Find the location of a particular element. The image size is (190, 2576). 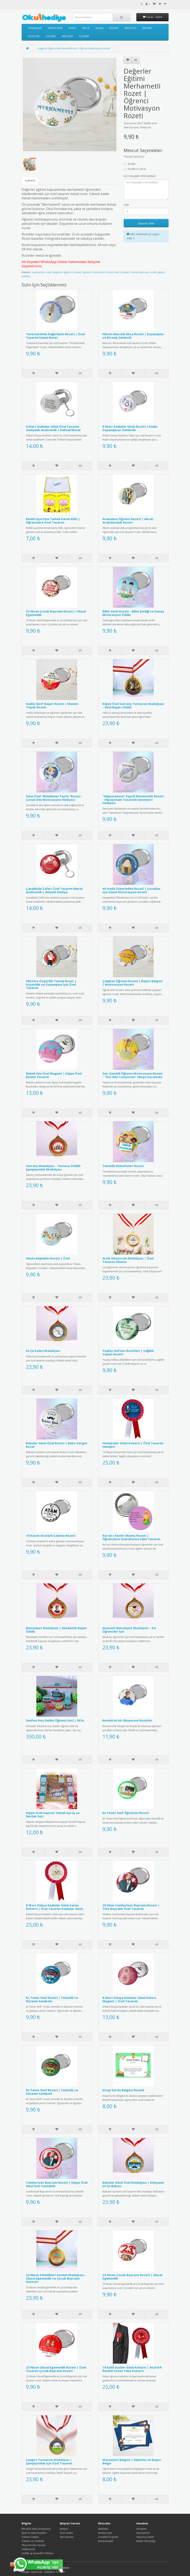

Hakkımızda is located at coordinates (28, 2549).